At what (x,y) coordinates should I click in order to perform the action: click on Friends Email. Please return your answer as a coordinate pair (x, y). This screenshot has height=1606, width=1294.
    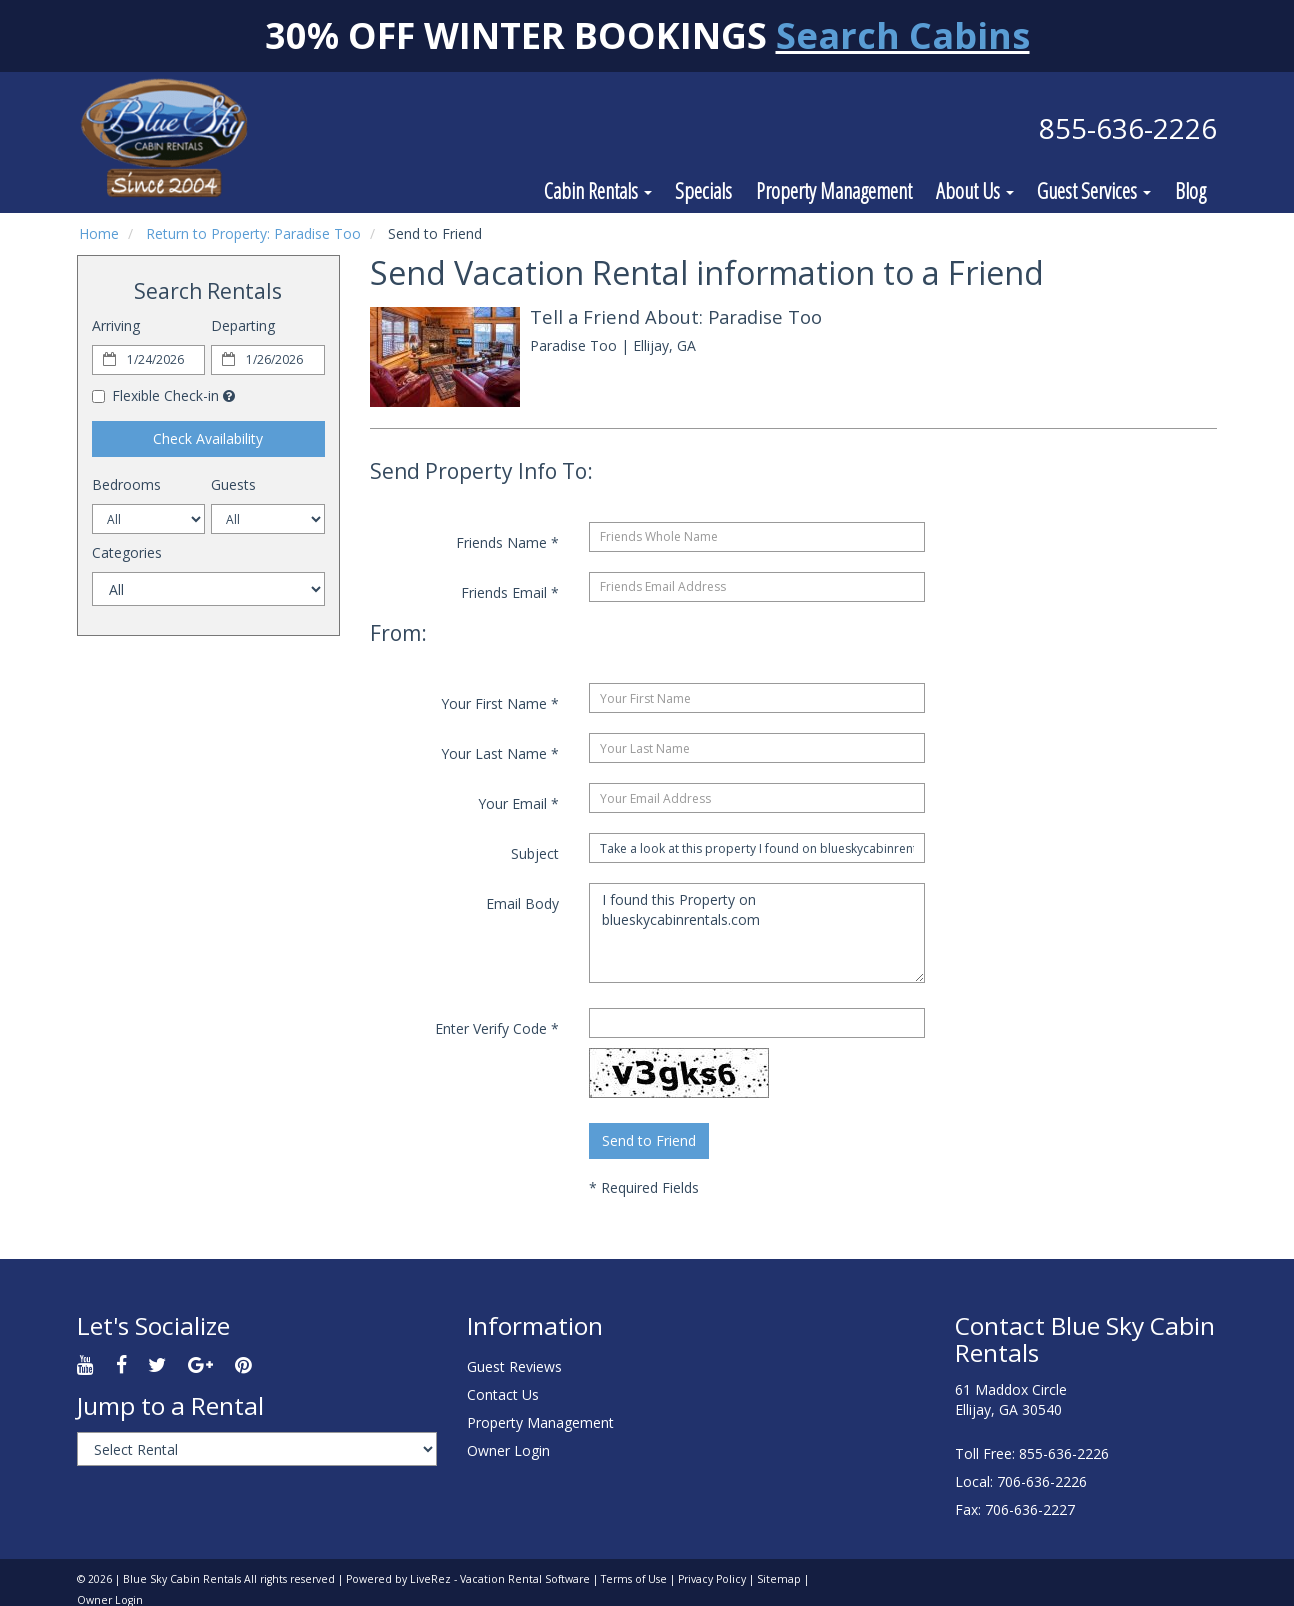
    Looking at the image, I should click on (510, 592).